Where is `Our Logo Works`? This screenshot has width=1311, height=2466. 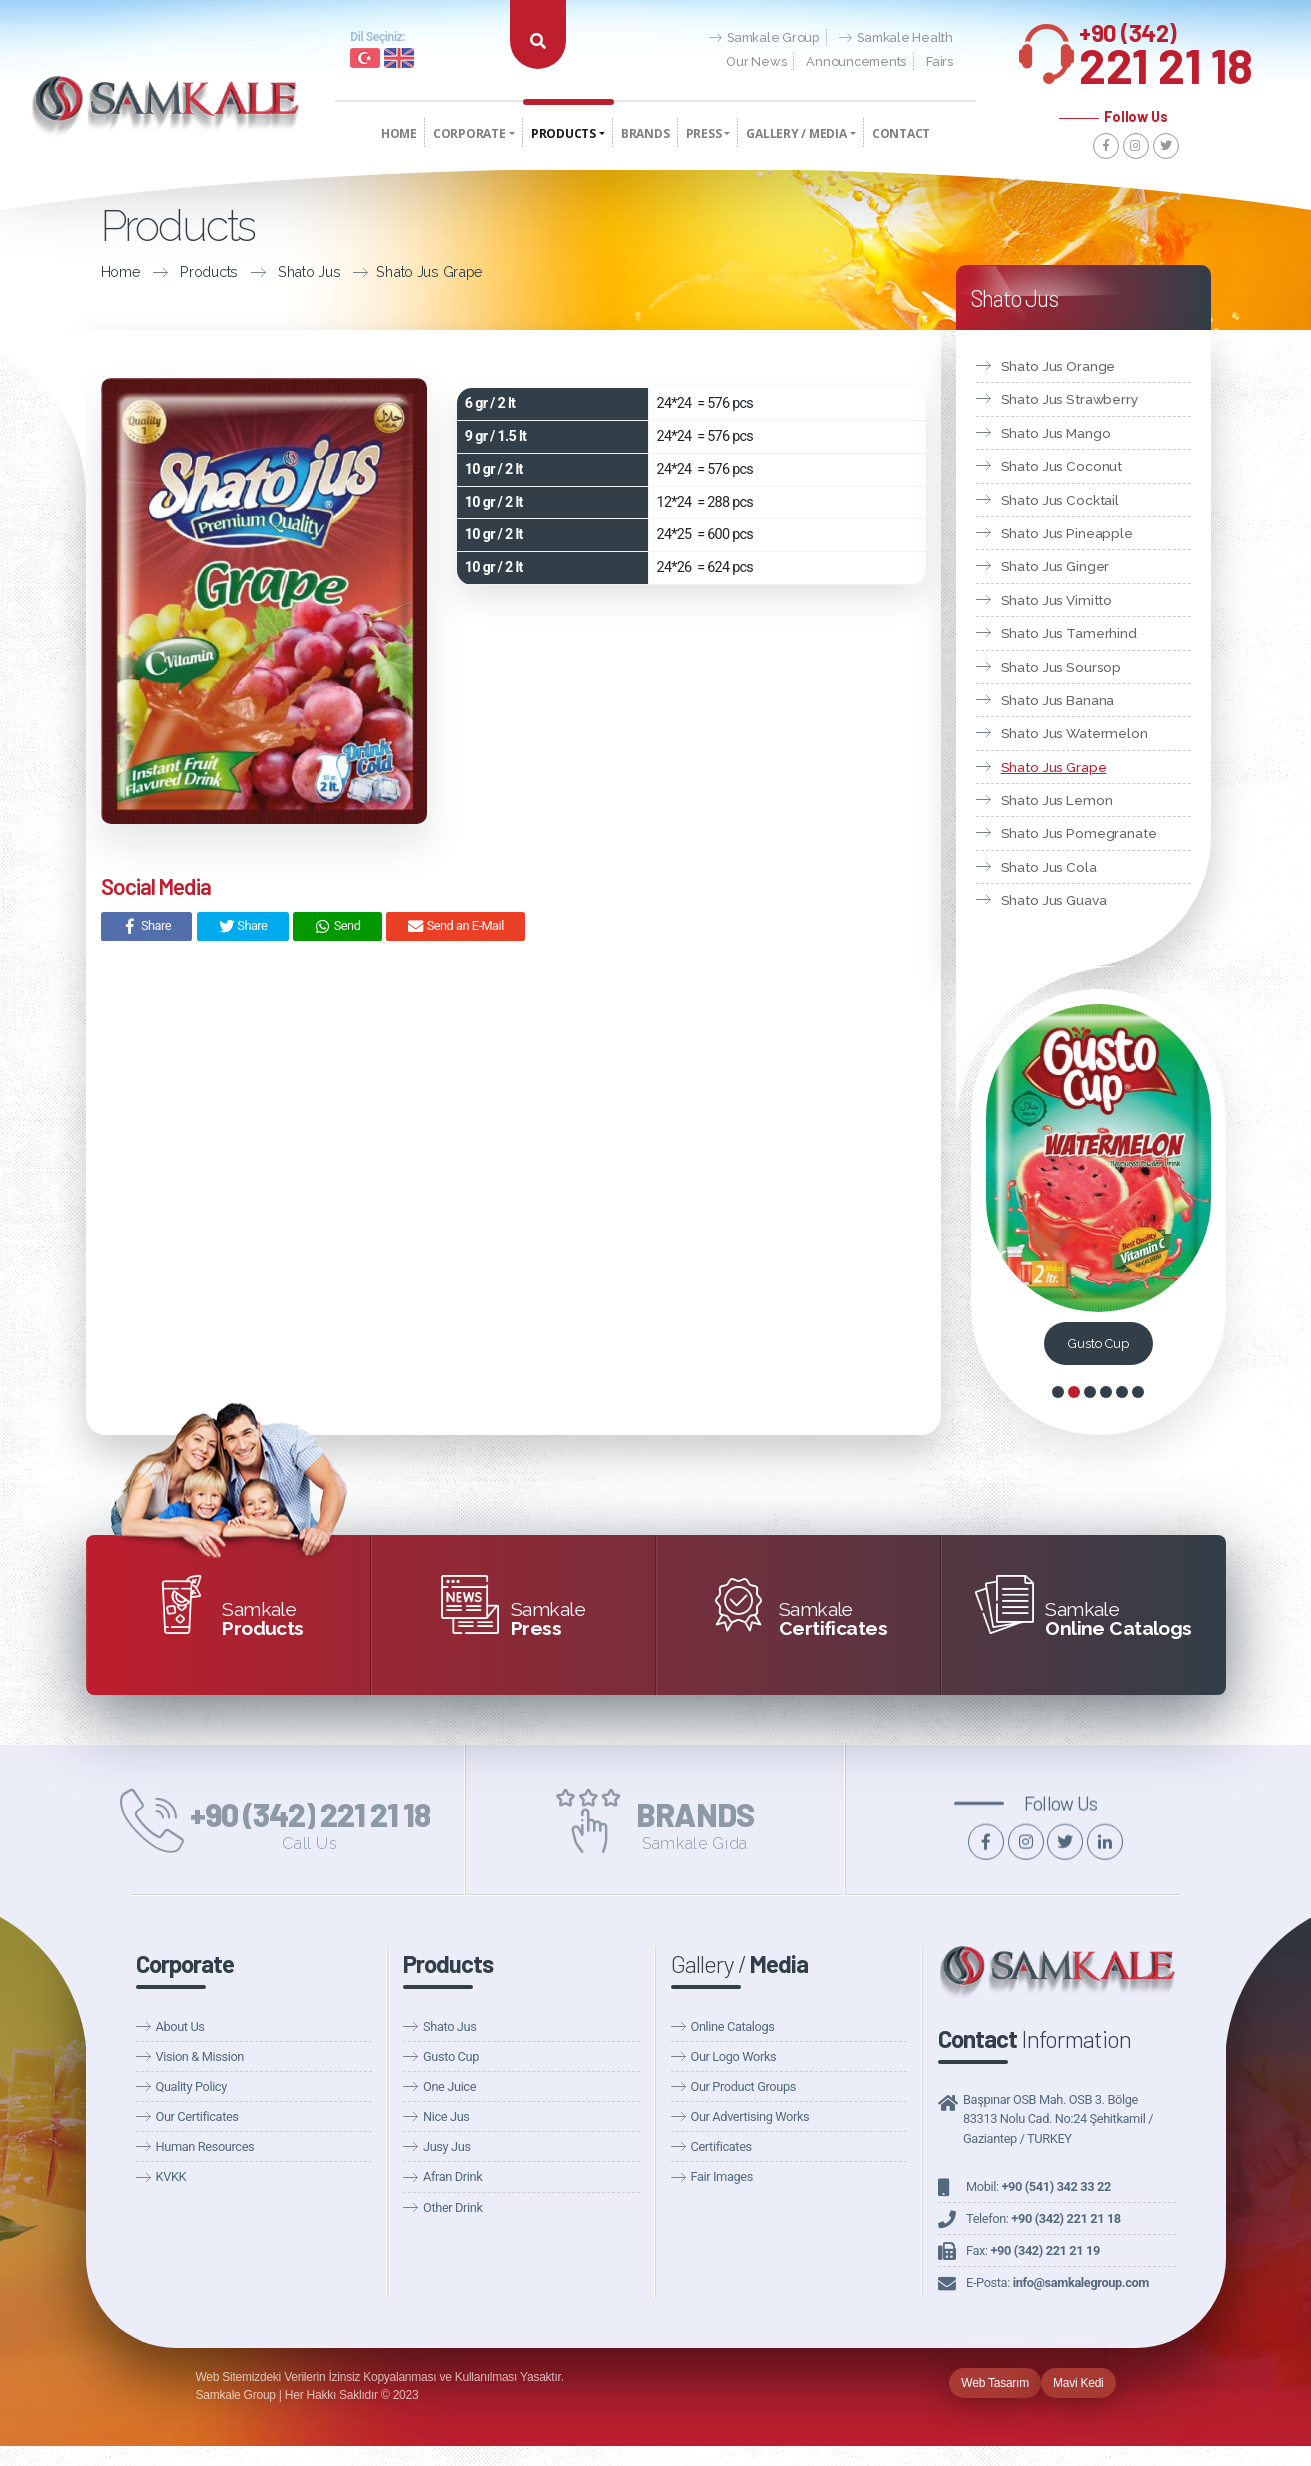 Our Logo Works is located at coordinates (734, 2056).